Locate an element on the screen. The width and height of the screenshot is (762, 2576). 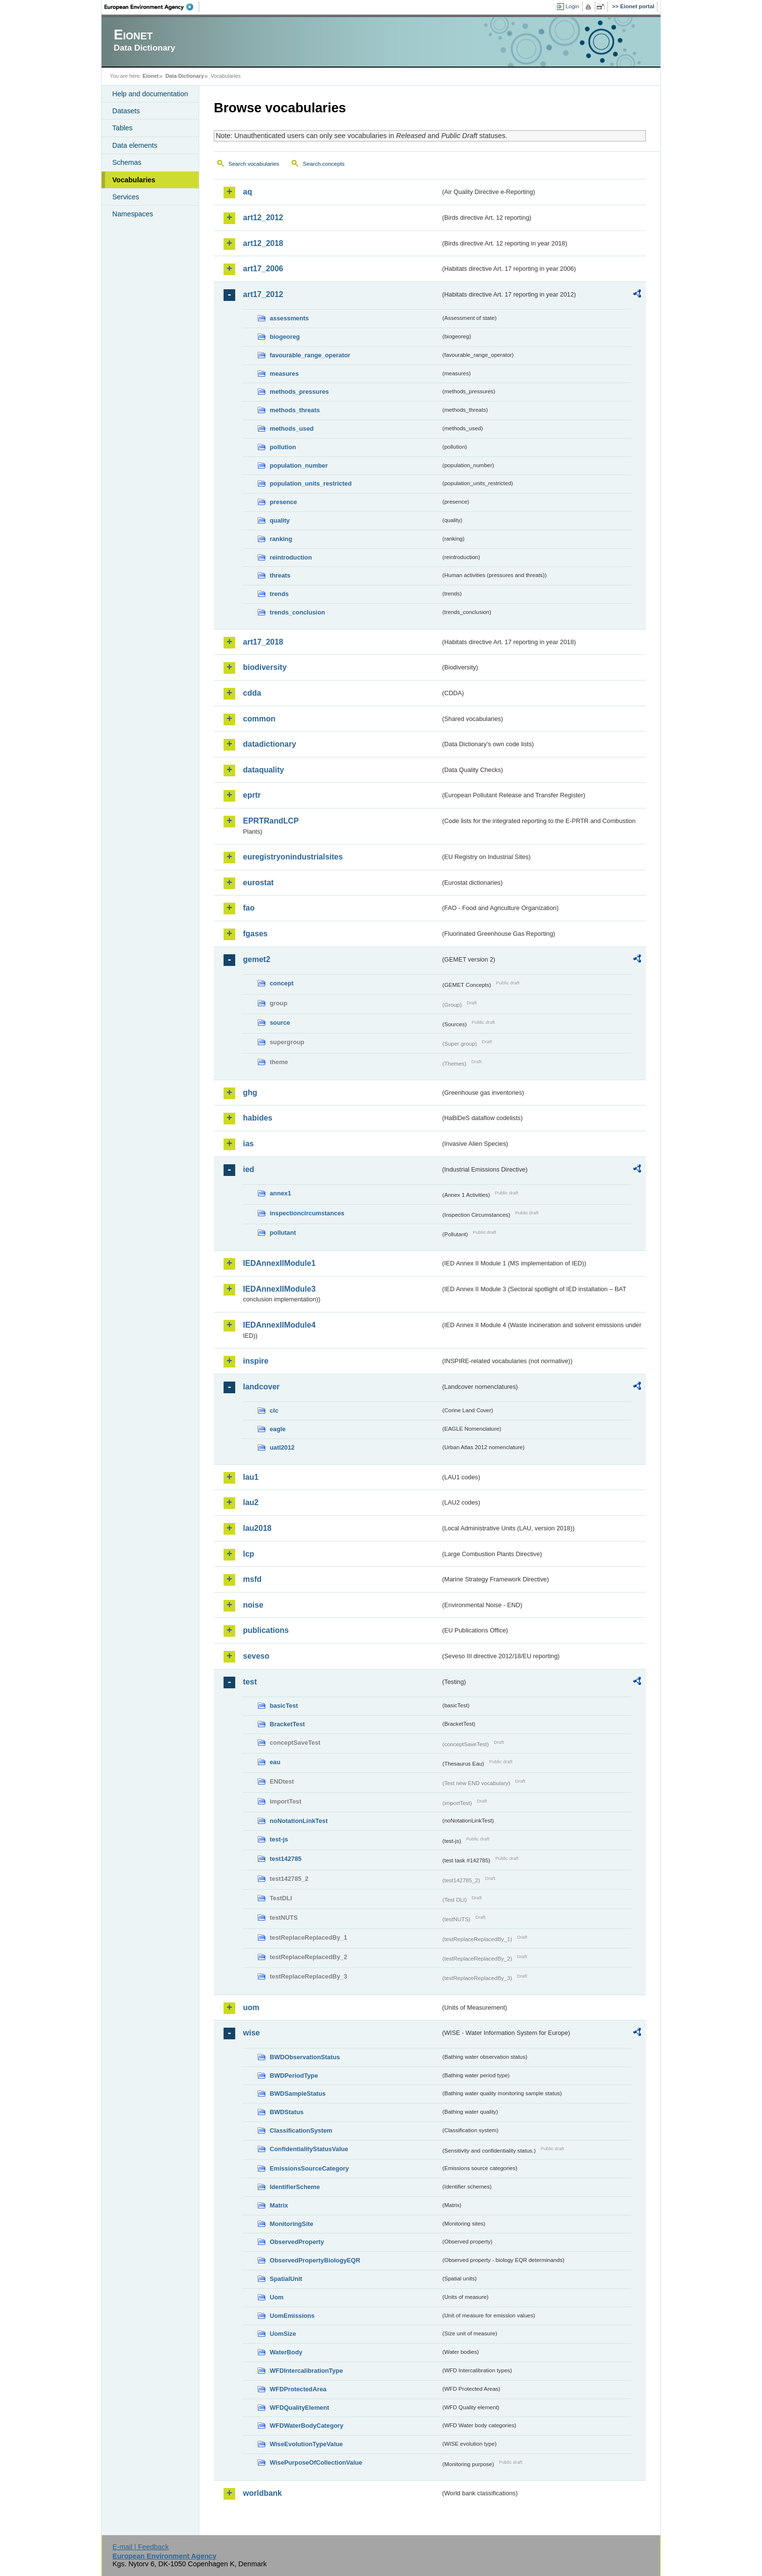
assessments is located at coordinates (289, 318).